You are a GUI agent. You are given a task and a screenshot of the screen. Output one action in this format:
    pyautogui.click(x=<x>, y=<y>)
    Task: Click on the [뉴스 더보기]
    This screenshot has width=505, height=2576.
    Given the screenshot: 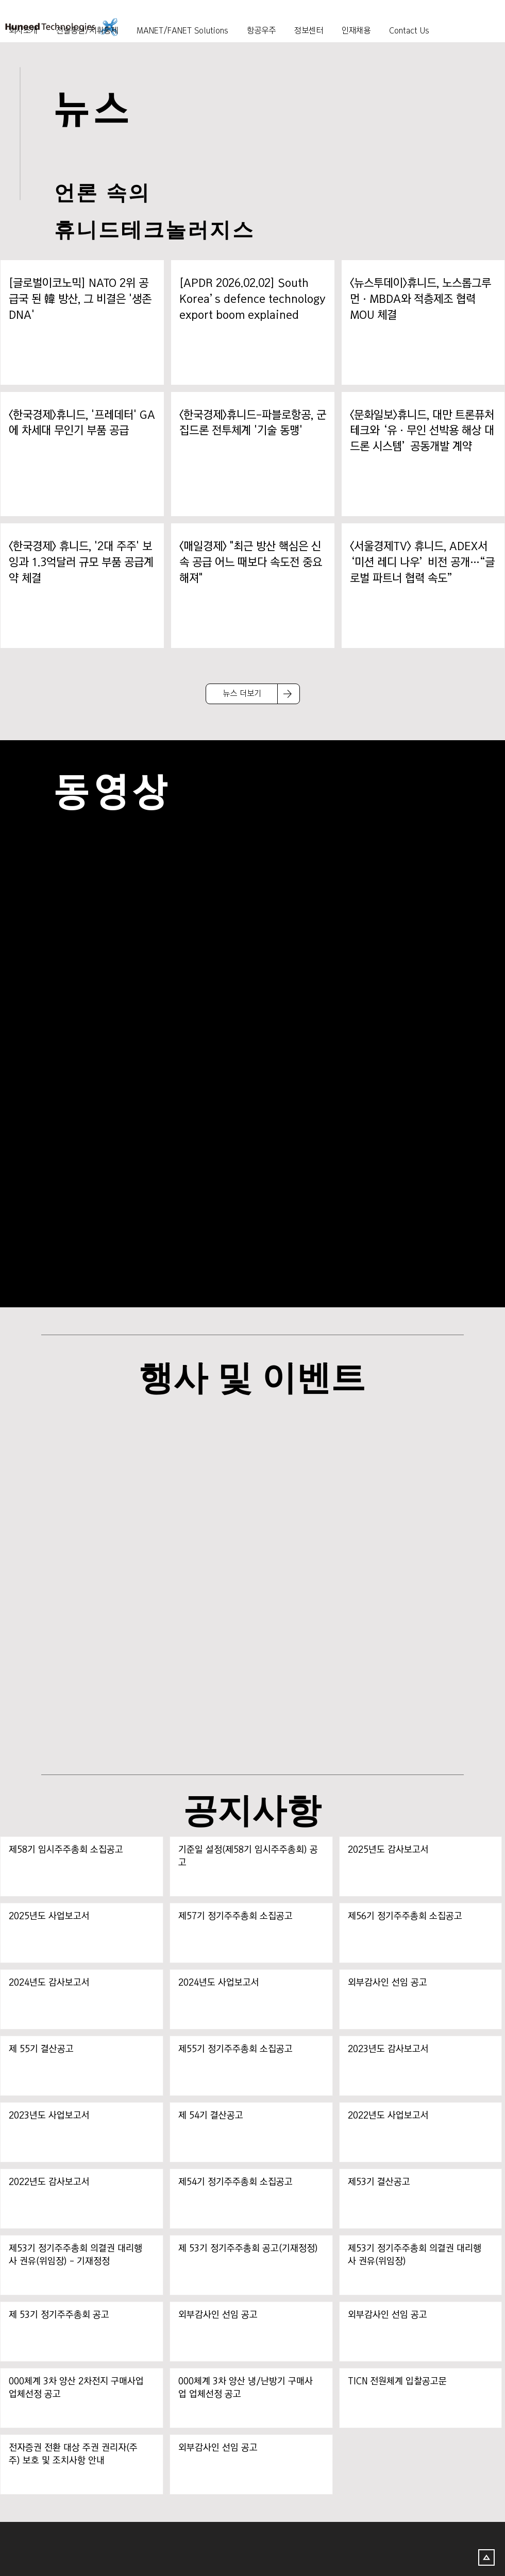 What is the action you would take?
    pyautogui.click(x=242, y=694)
    